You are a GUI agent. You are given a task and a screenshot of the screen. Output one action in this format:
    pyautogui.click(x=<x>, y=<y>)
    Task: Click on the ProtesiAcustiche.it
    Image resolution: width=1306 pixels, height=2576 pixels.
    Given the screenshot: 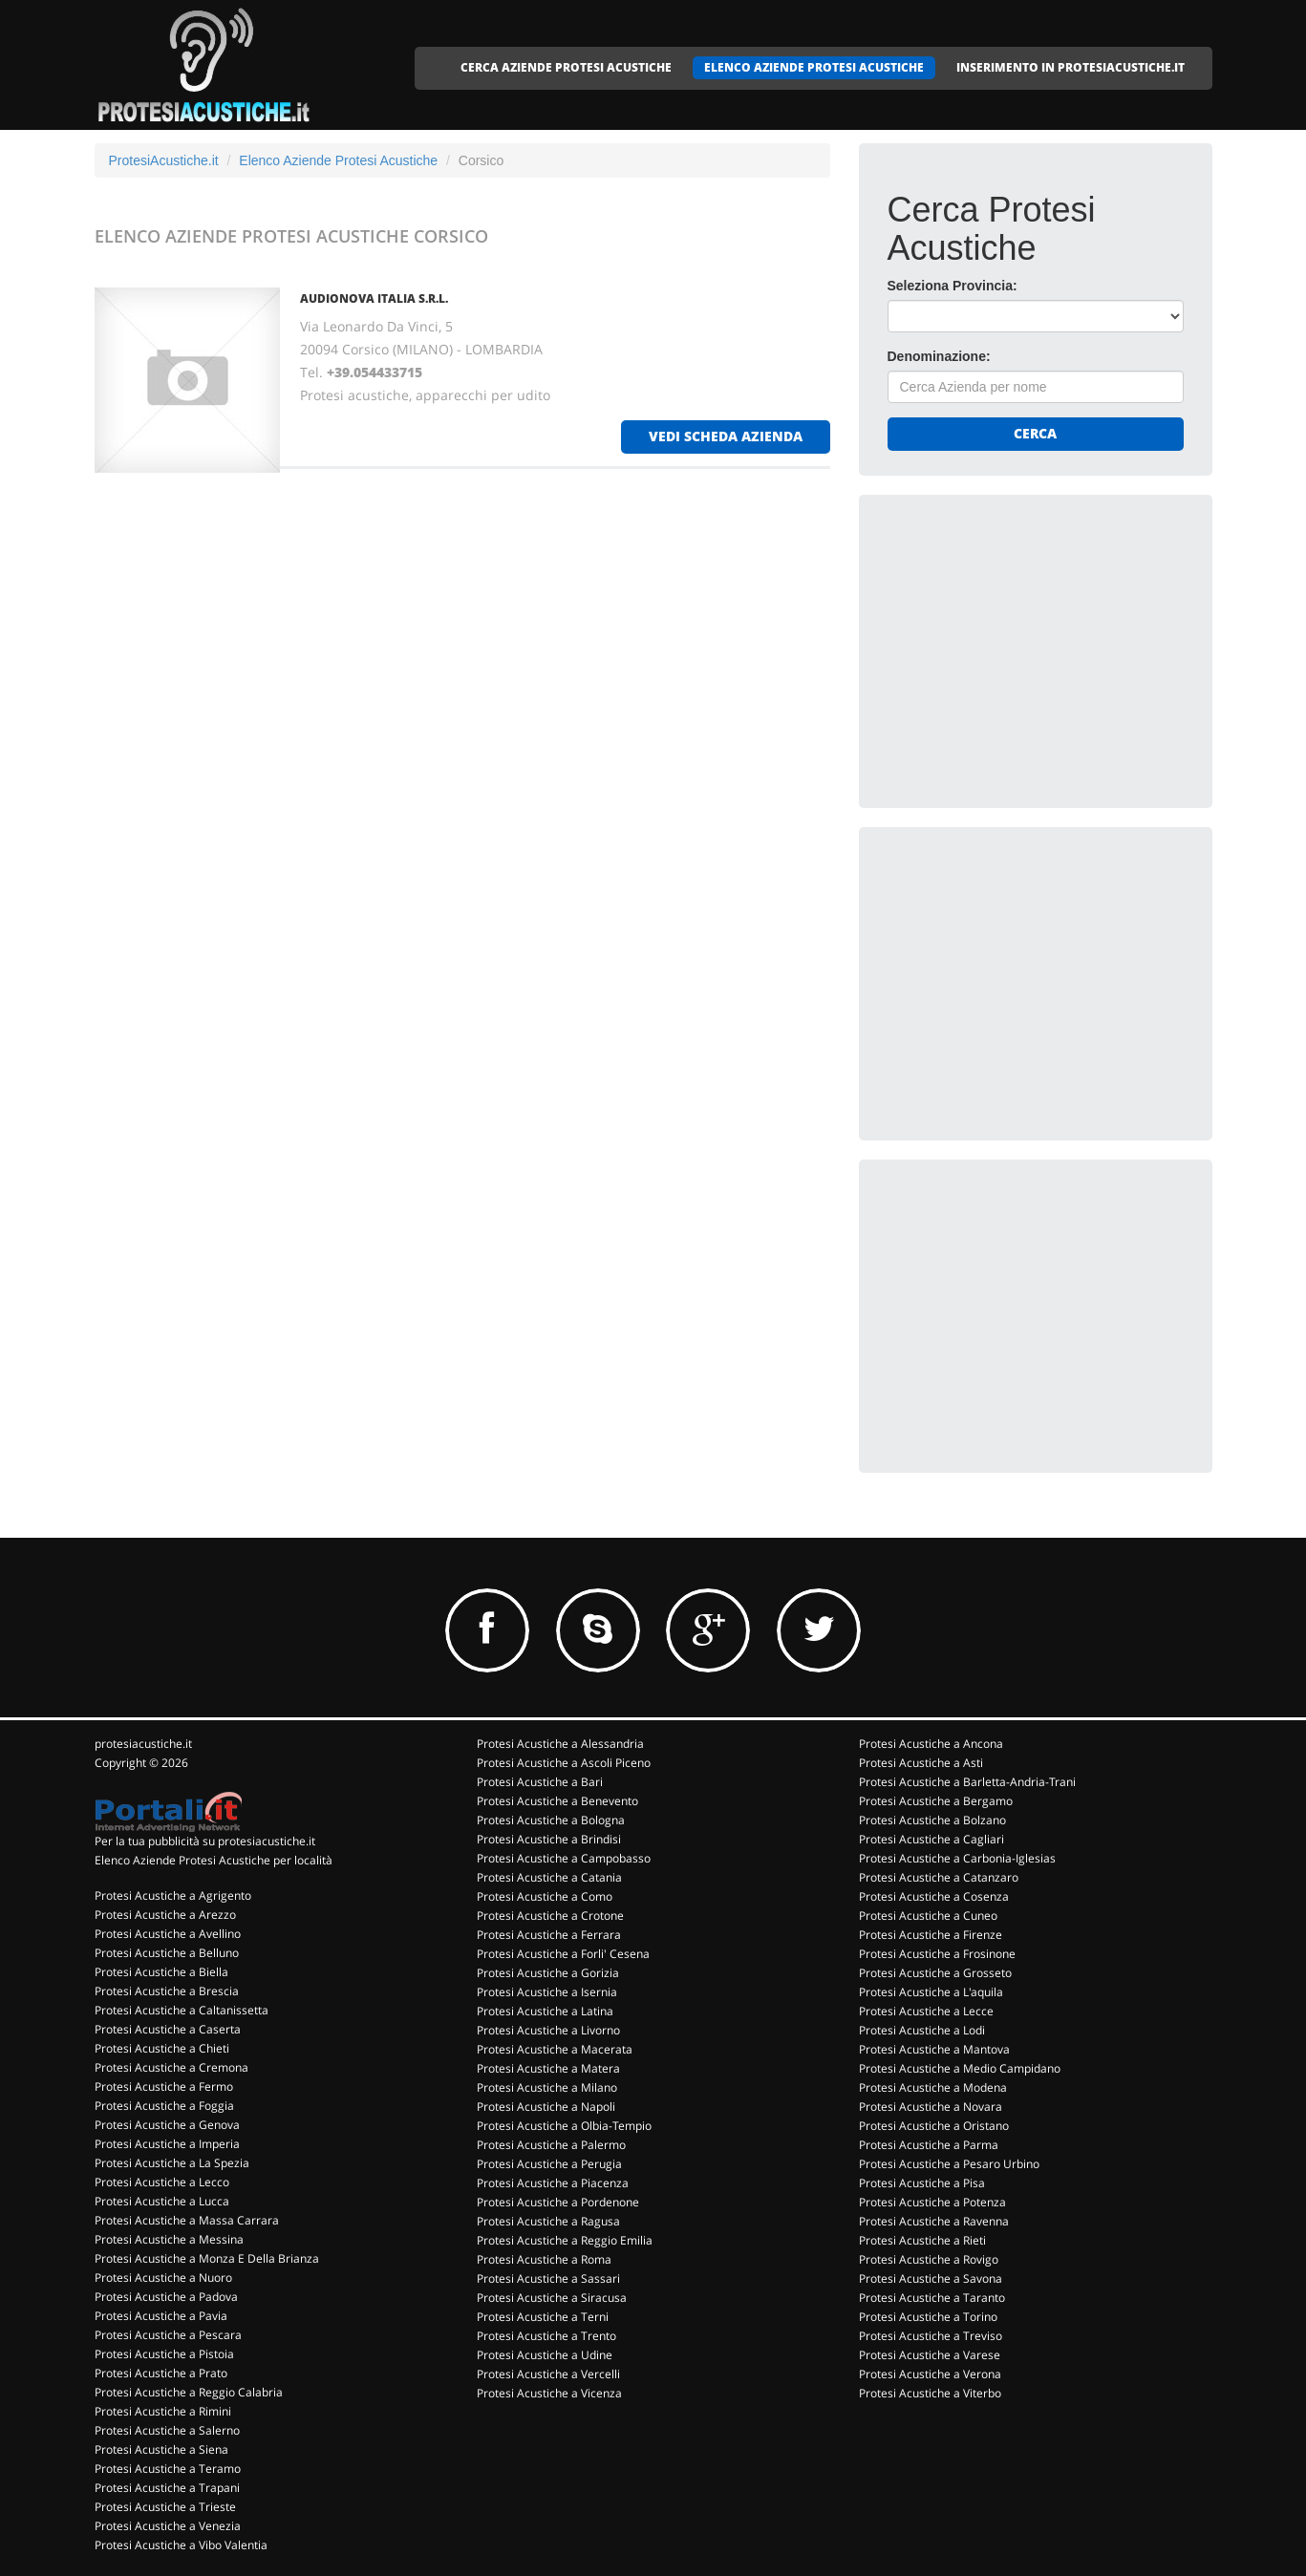 What is the action you would take?
    pyautogui.click(x=164, y=160)
    